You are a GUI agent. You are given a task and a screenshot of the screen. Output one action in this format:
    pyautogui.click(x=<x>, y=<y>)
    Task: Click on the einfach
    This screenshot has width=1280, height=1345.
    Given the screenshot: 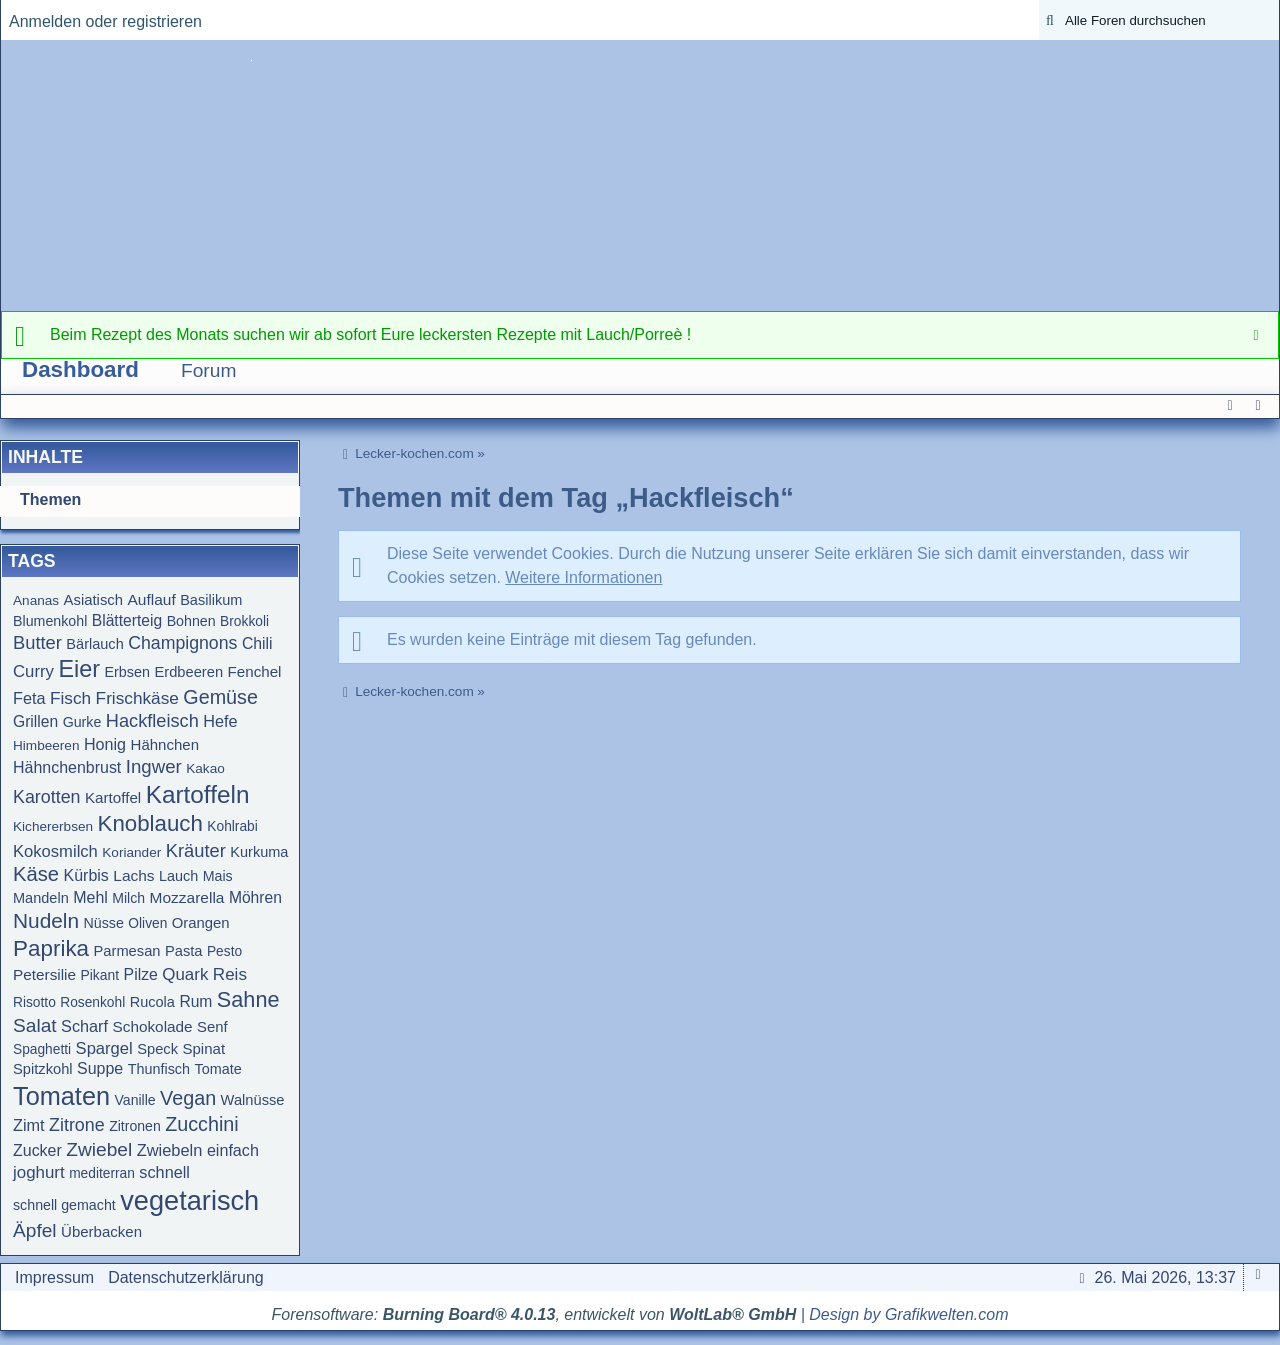 What is the action you would take?
    pyautogui.click(x=233, y=1150)
    